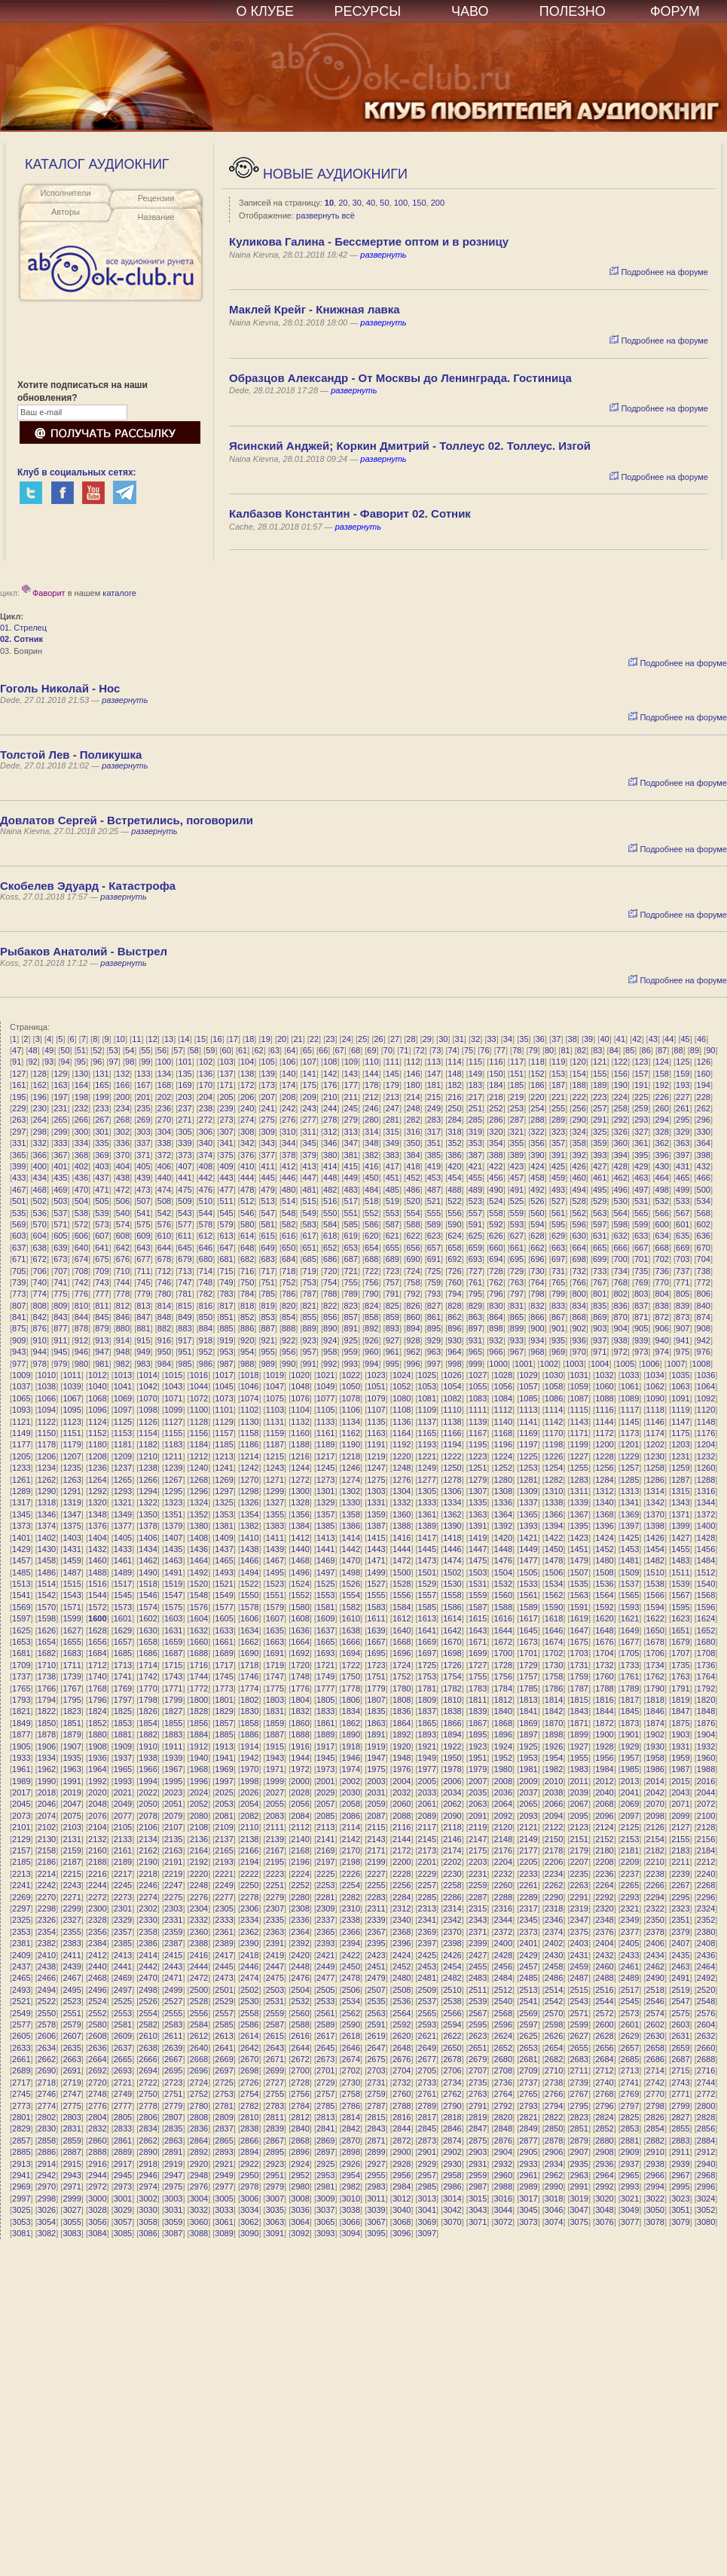 This screenshot has width=727, height=2576. I want to click on 2998, so click(47, 2198).